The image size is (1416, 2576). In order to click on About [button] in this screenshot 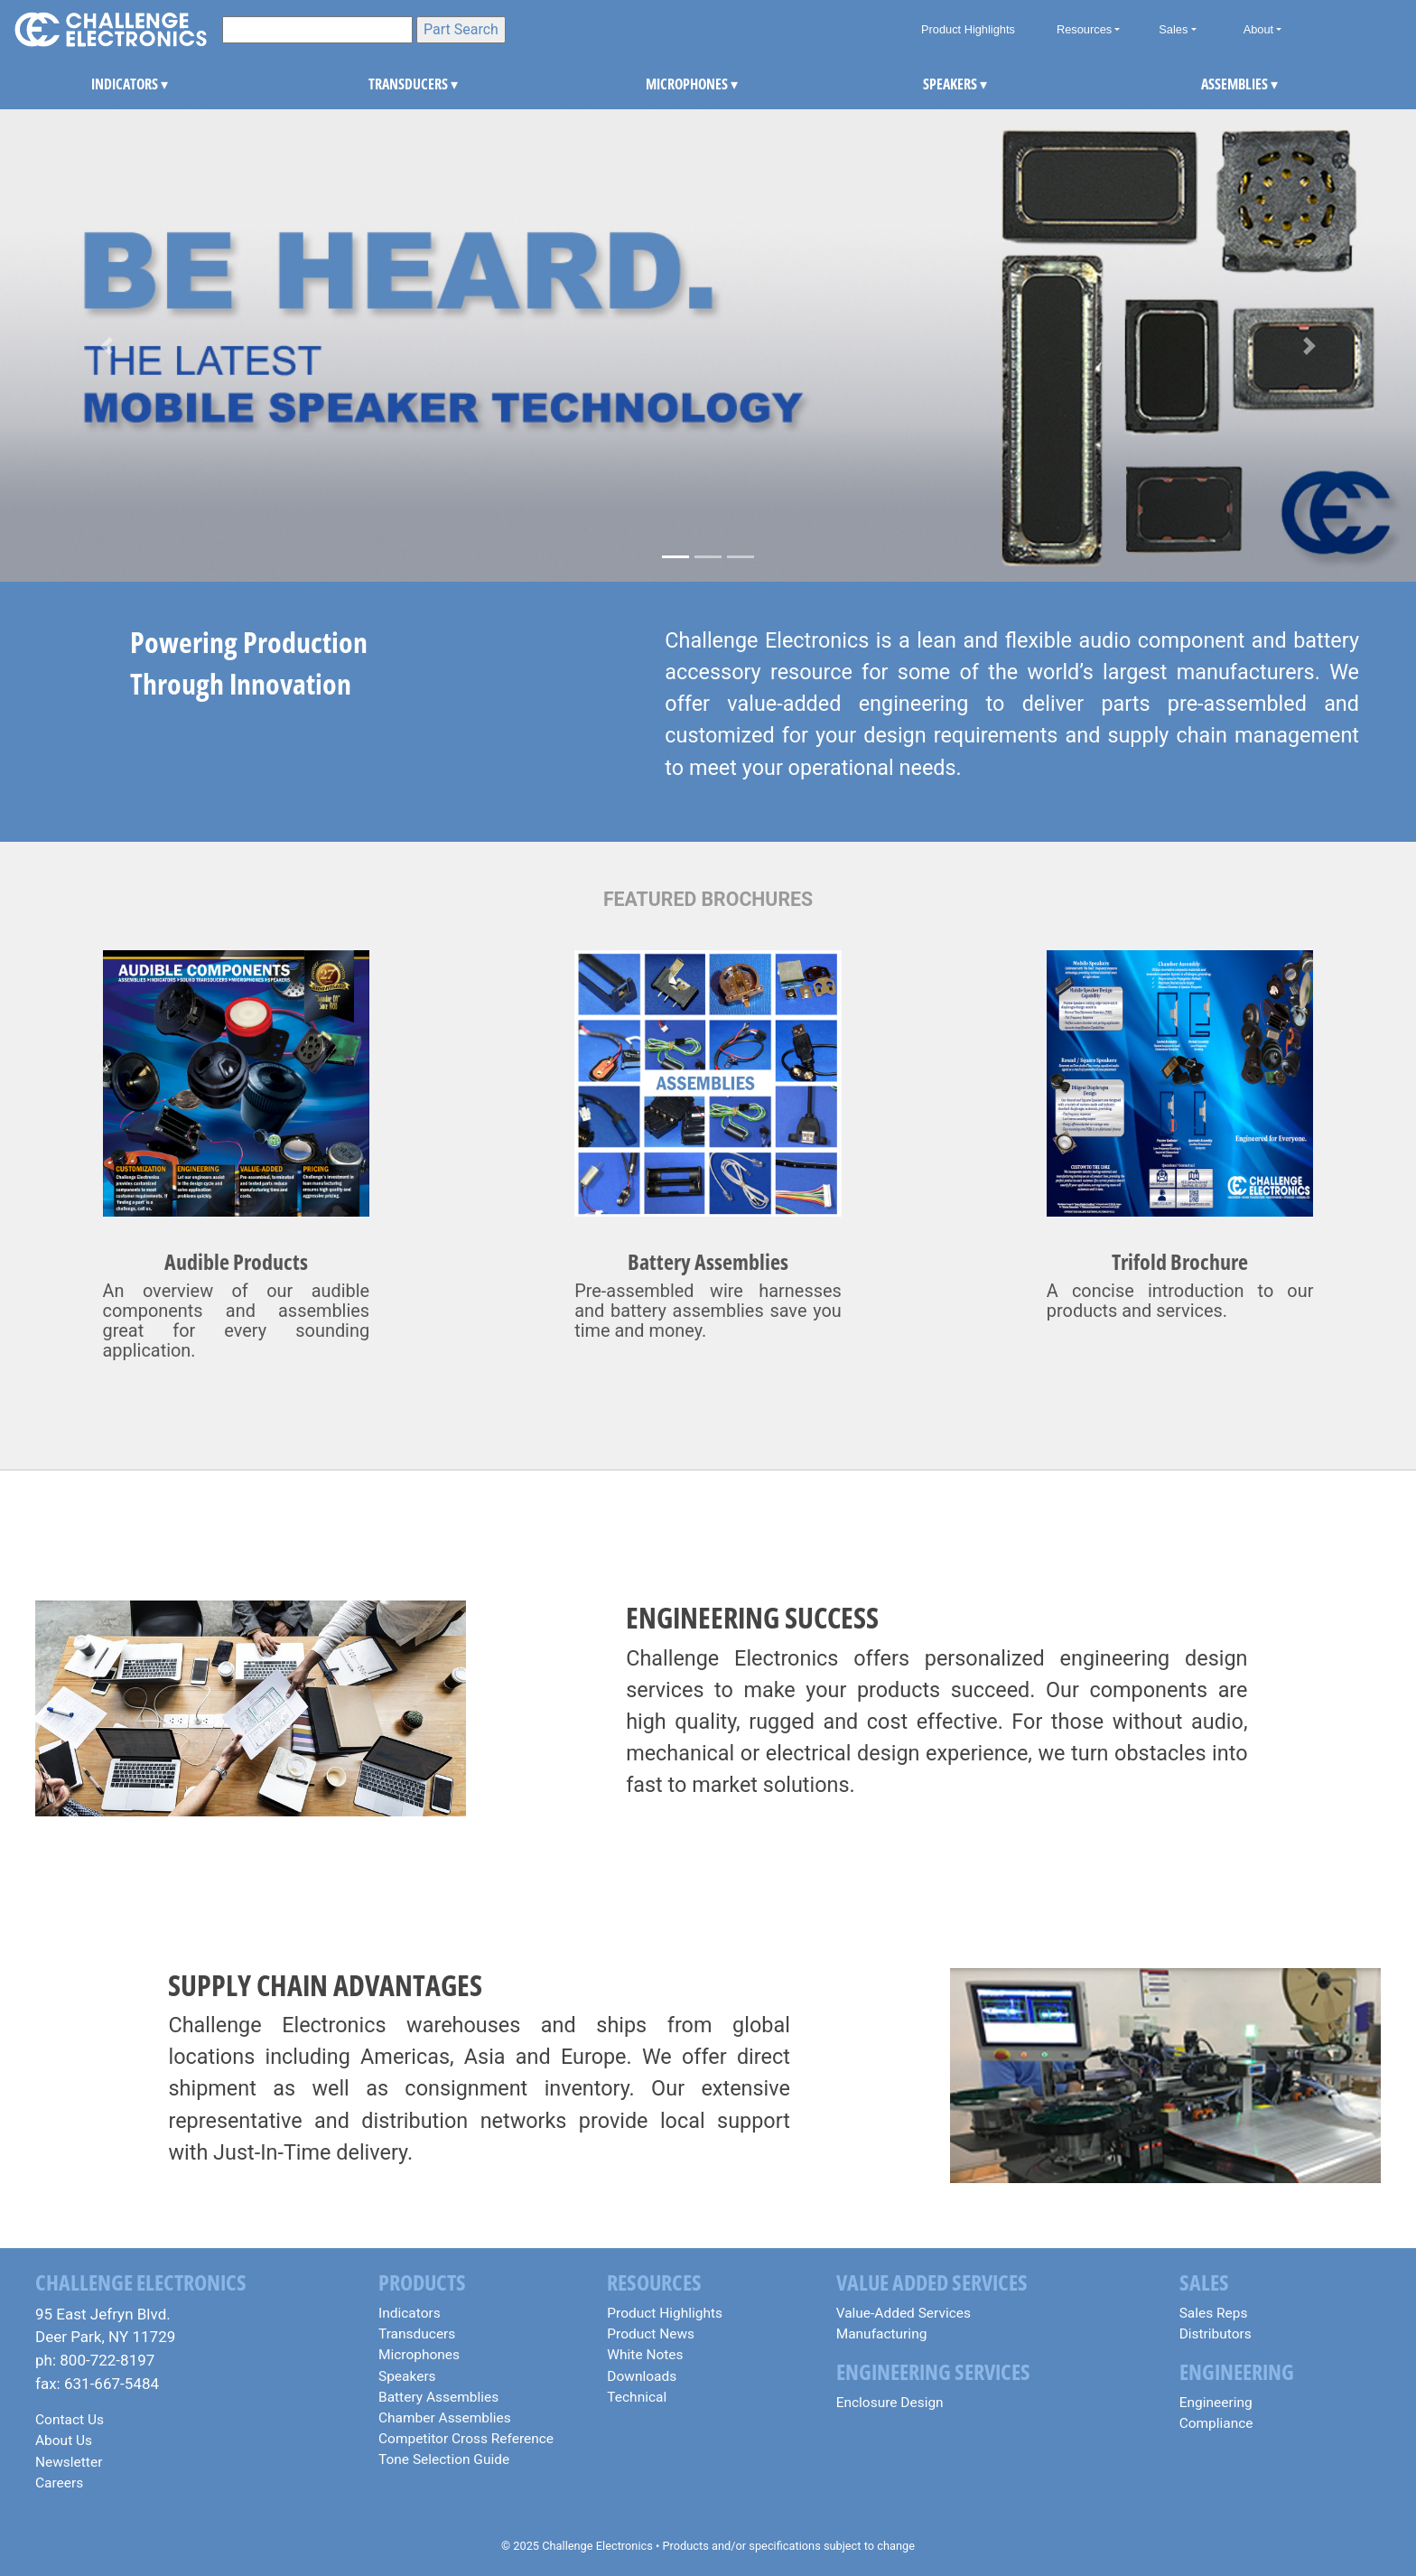, I will do `click(1258, 29)`.